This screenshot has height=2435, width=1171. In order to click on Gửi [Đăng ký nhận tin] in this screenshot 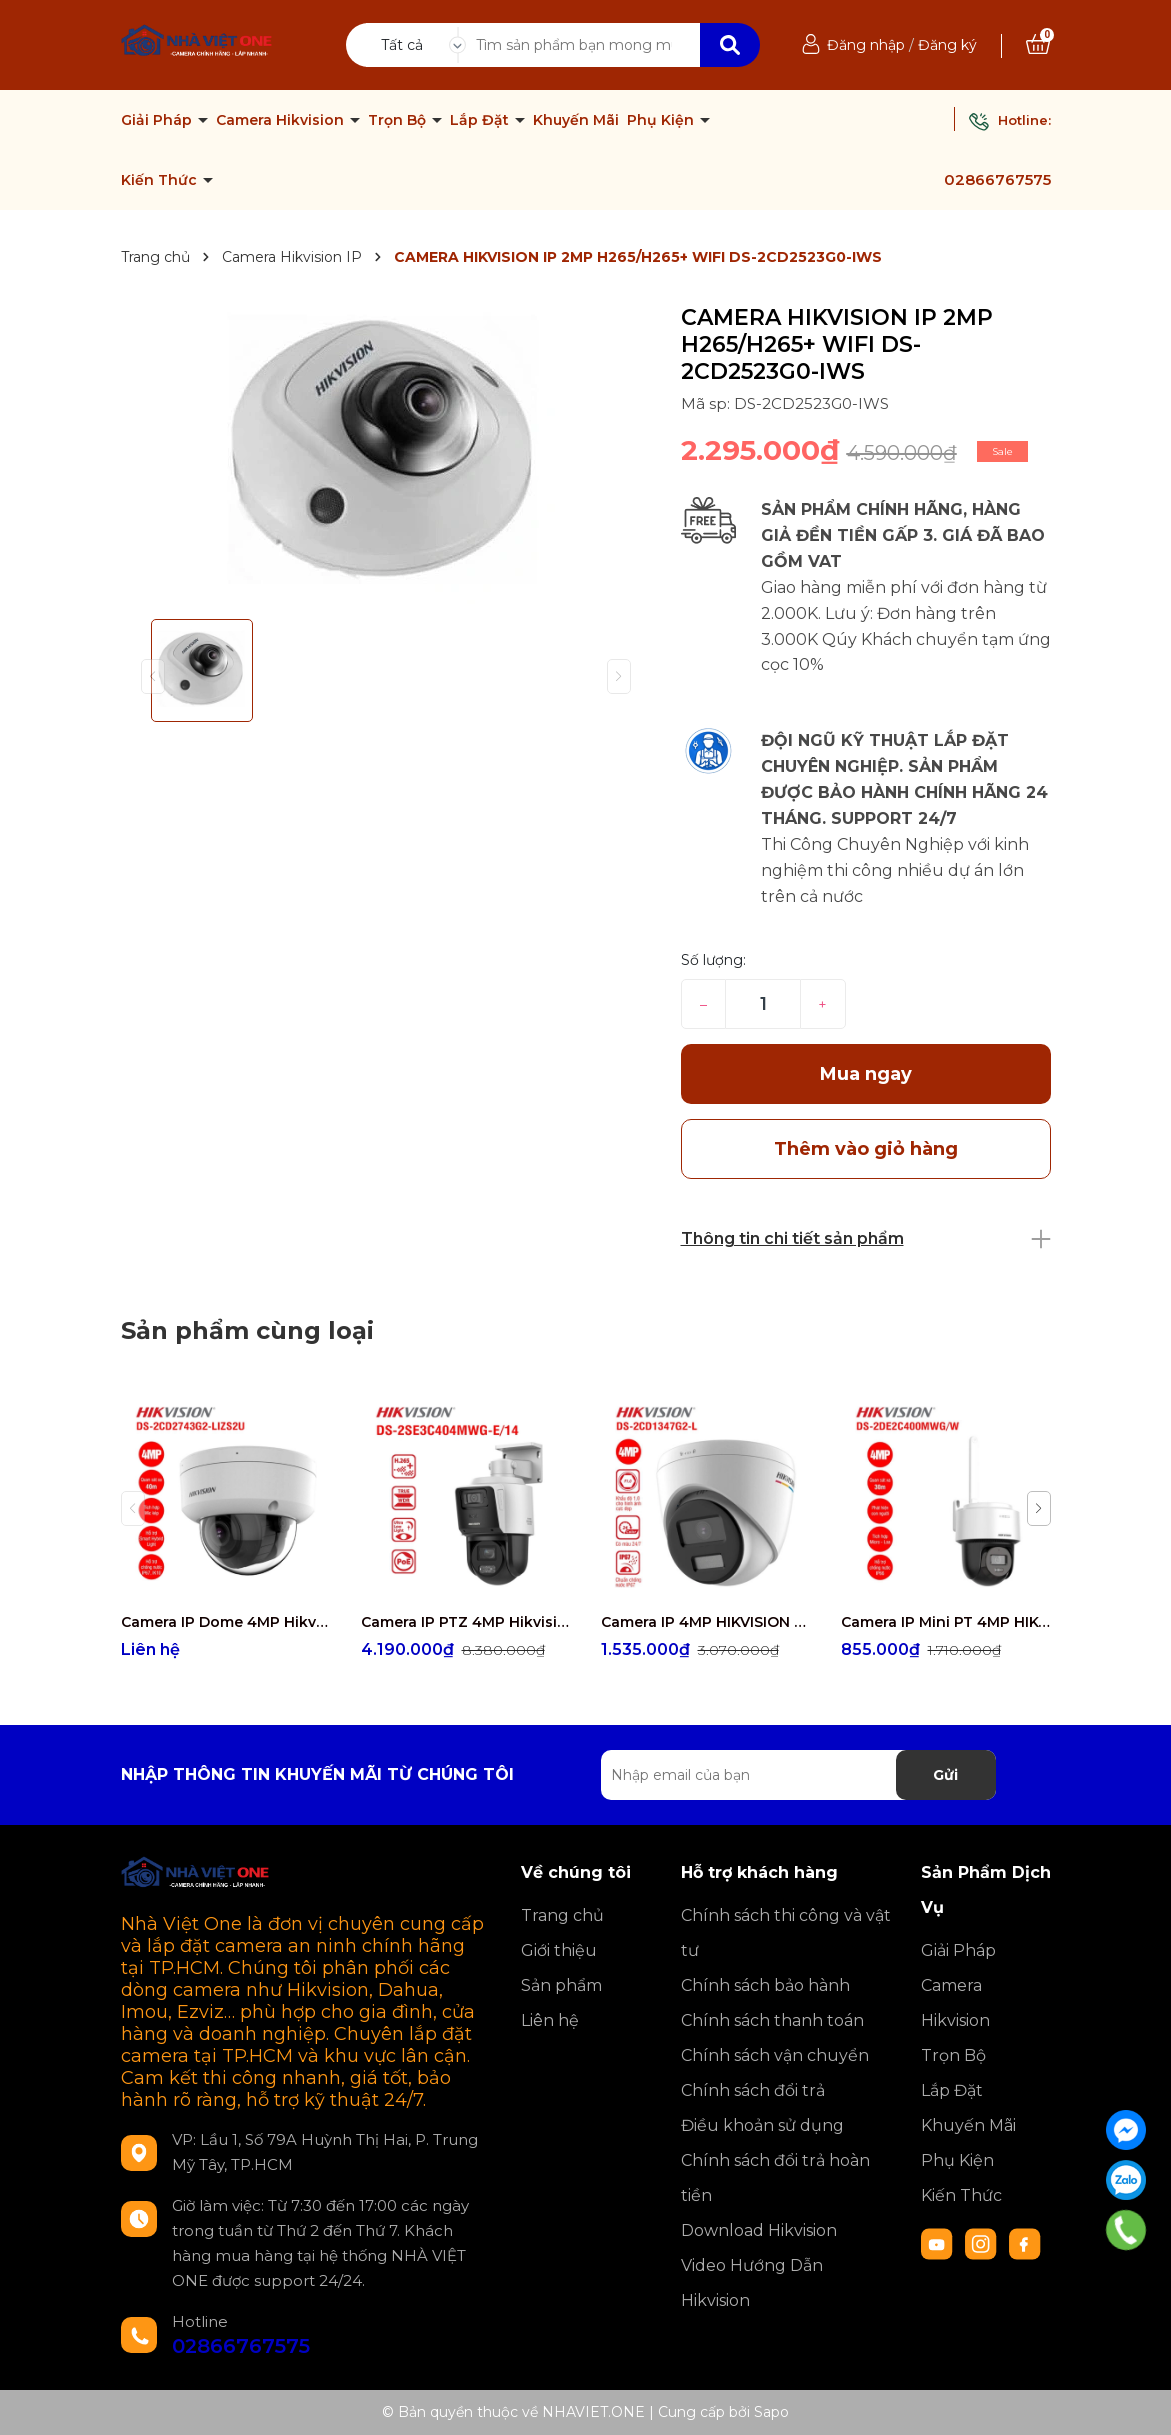, I will do `click(945, 1775)`.